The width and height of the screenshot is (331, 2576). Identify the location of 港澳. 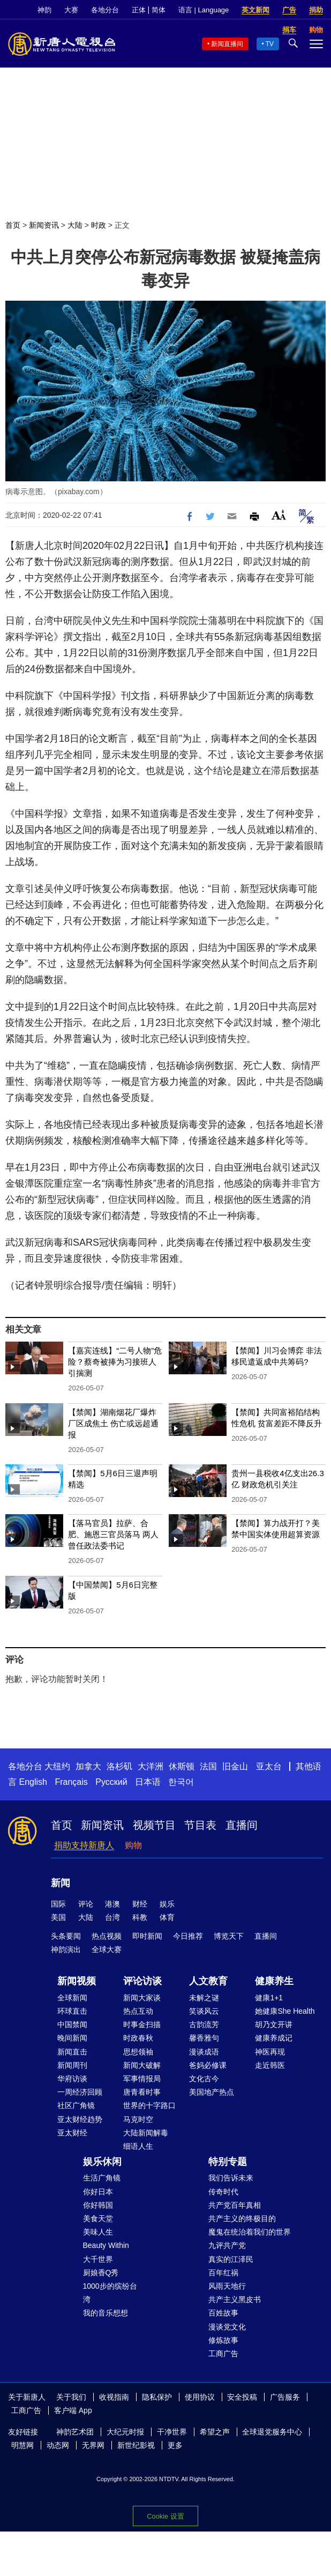
(112, 1904).